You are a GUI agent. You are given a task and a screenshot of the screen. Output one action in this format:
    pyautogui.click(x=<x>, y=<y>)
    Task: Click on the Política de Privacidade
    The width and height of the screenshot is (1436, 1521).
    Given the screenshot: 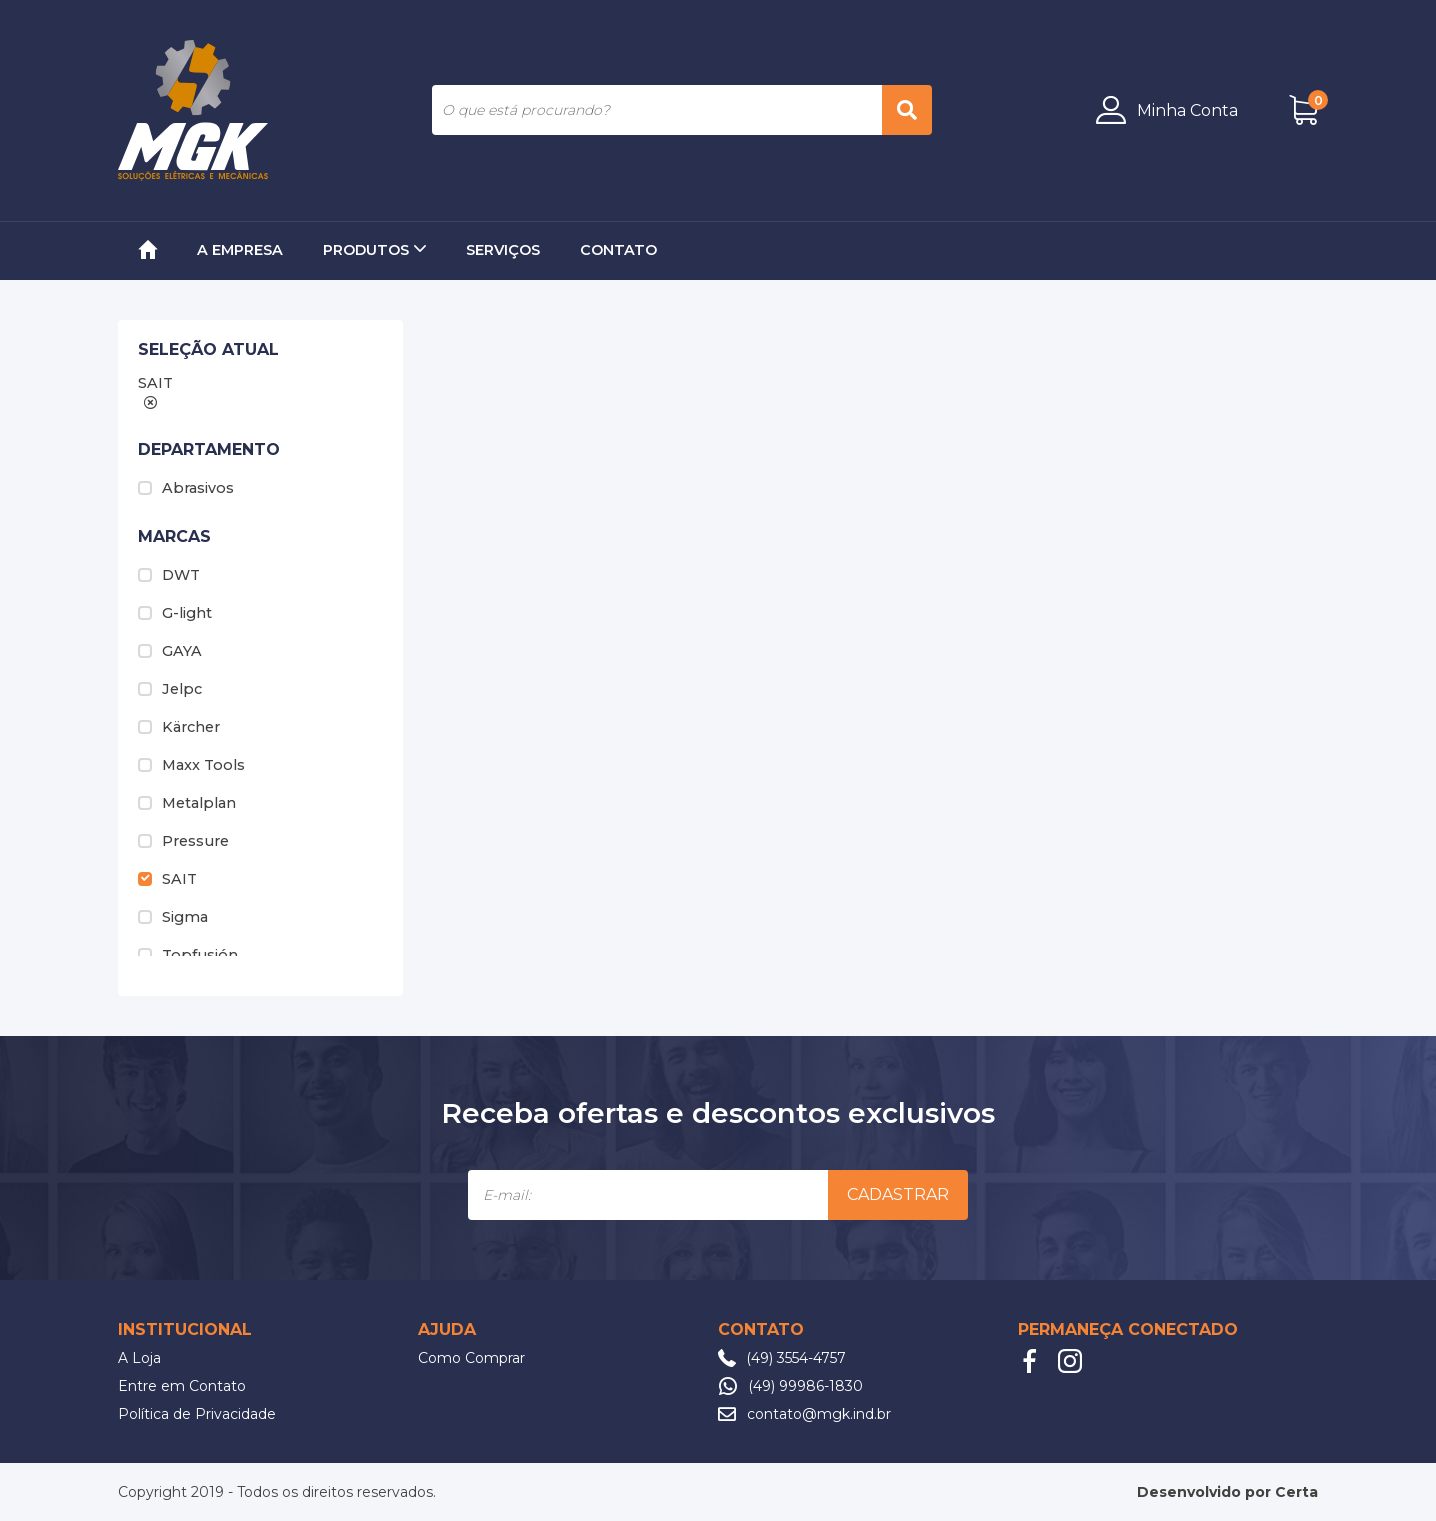 What is the action you would take?
    pyautogui.click(x=197, y=1414)
    